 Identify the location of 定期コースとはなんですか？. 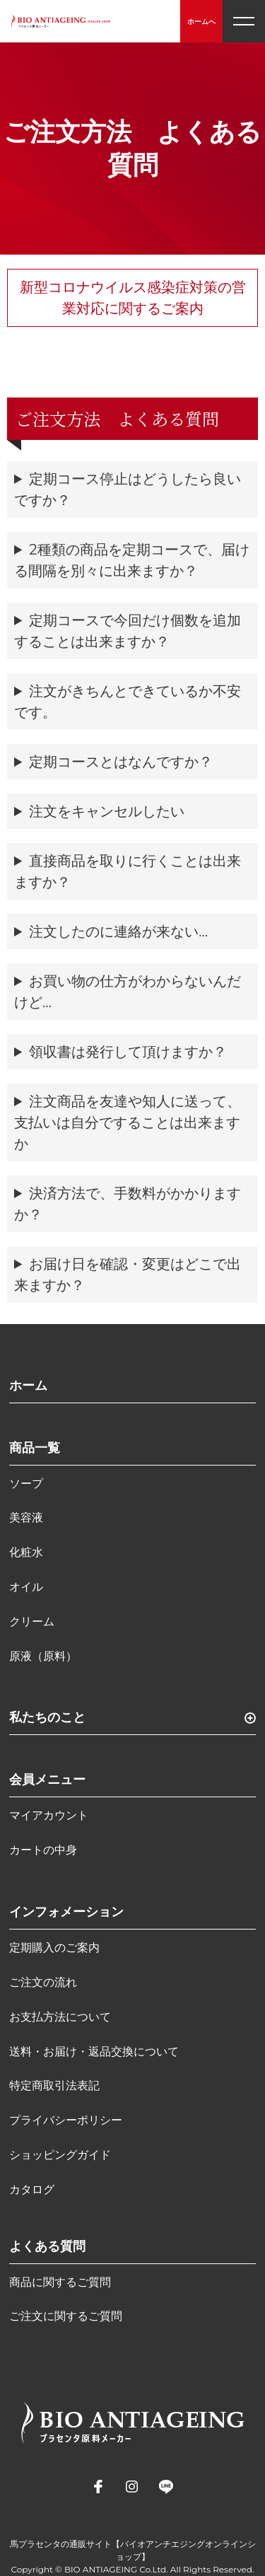
(121, 761).